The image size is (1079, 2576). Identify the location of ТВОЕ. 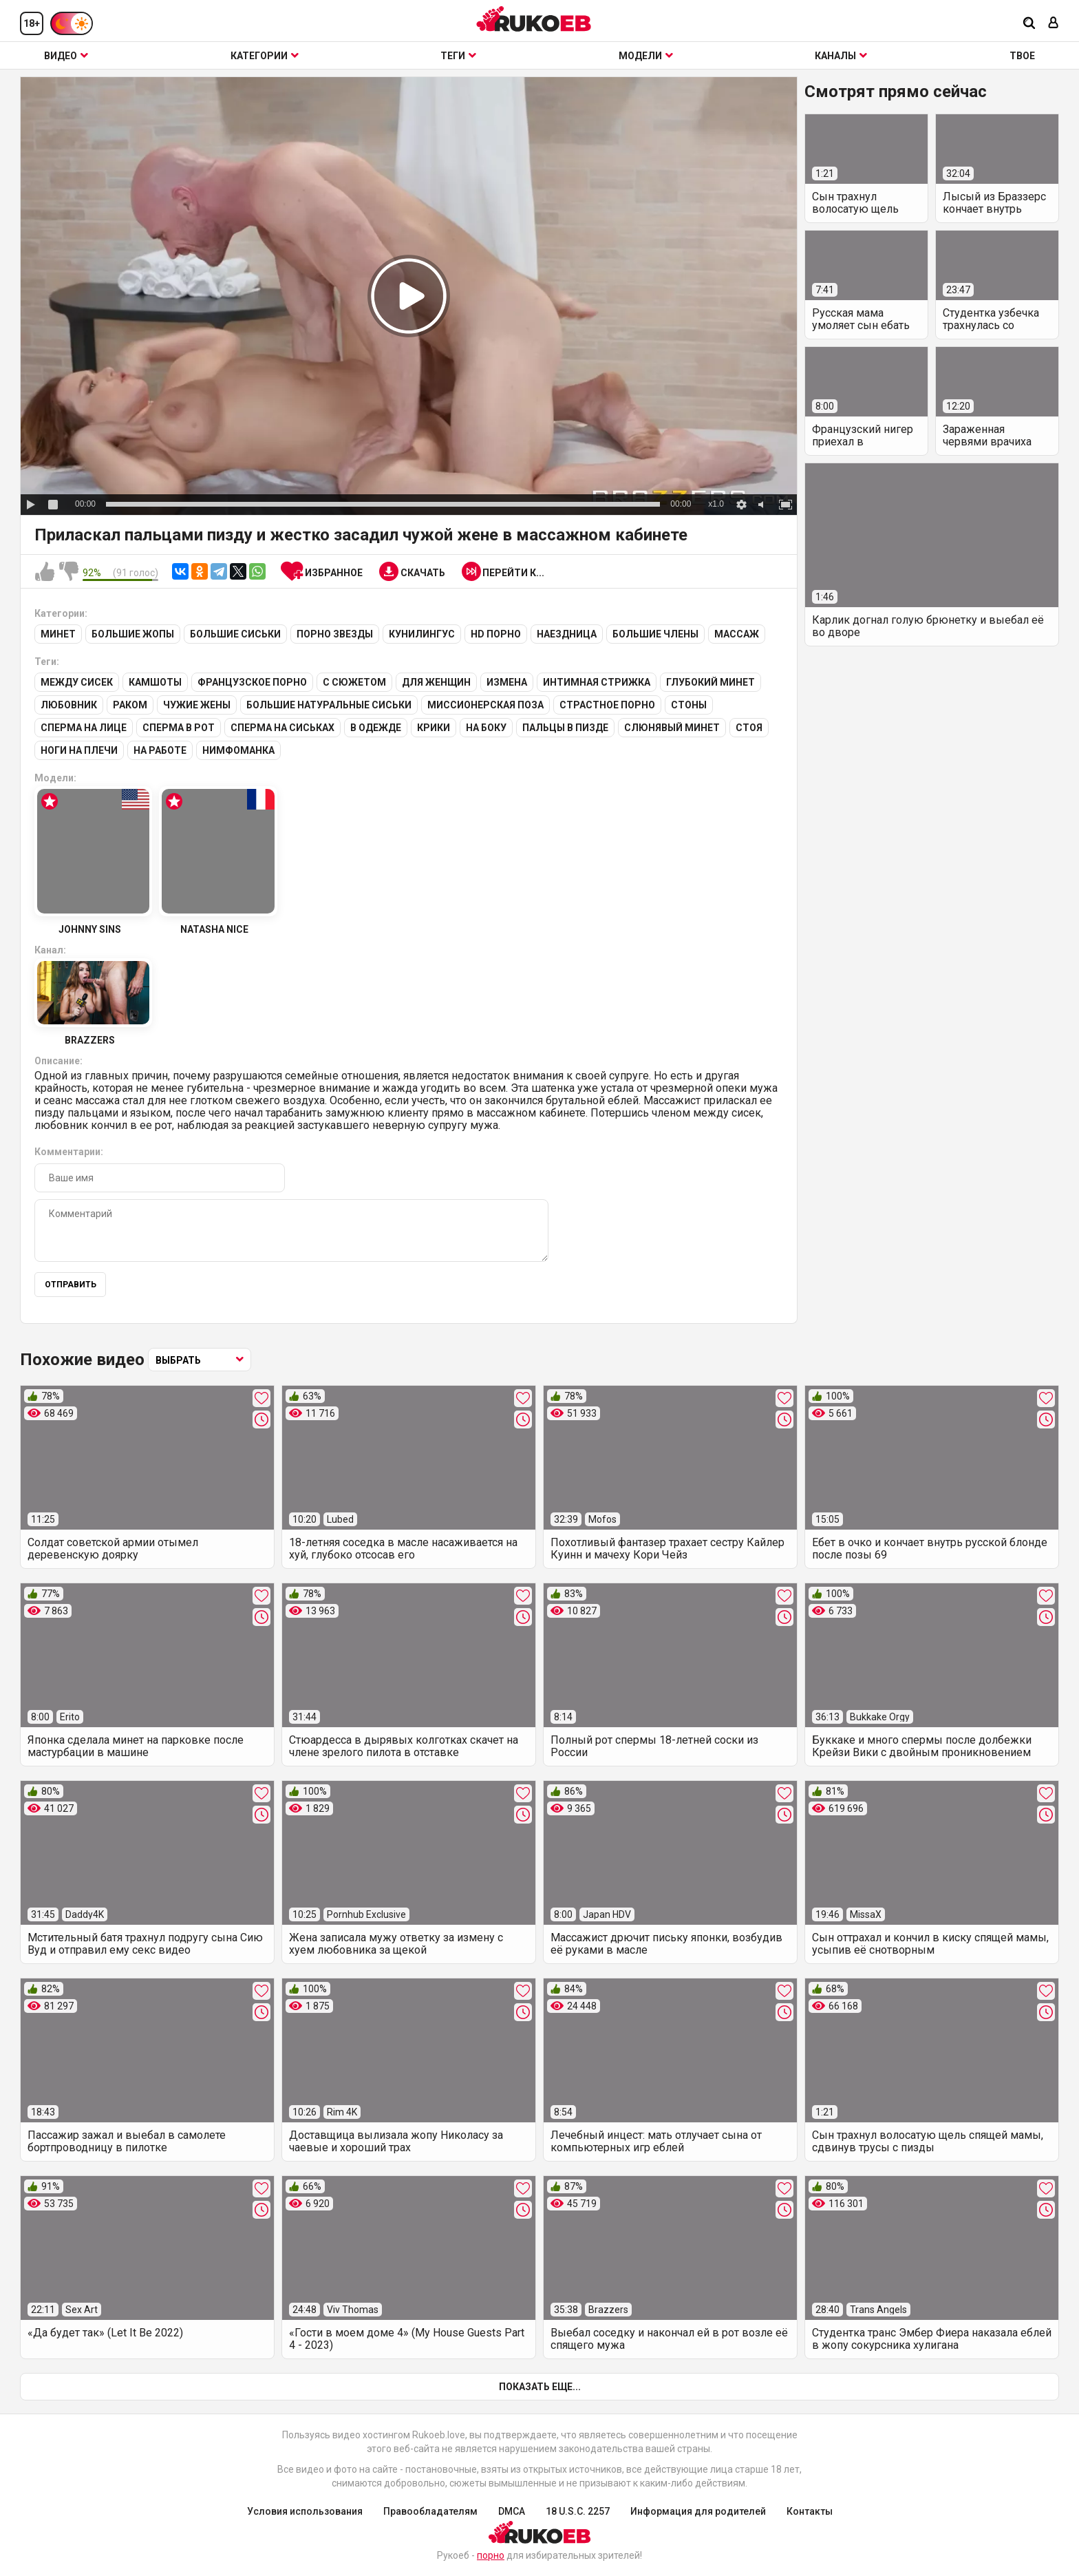
(1022, 55).